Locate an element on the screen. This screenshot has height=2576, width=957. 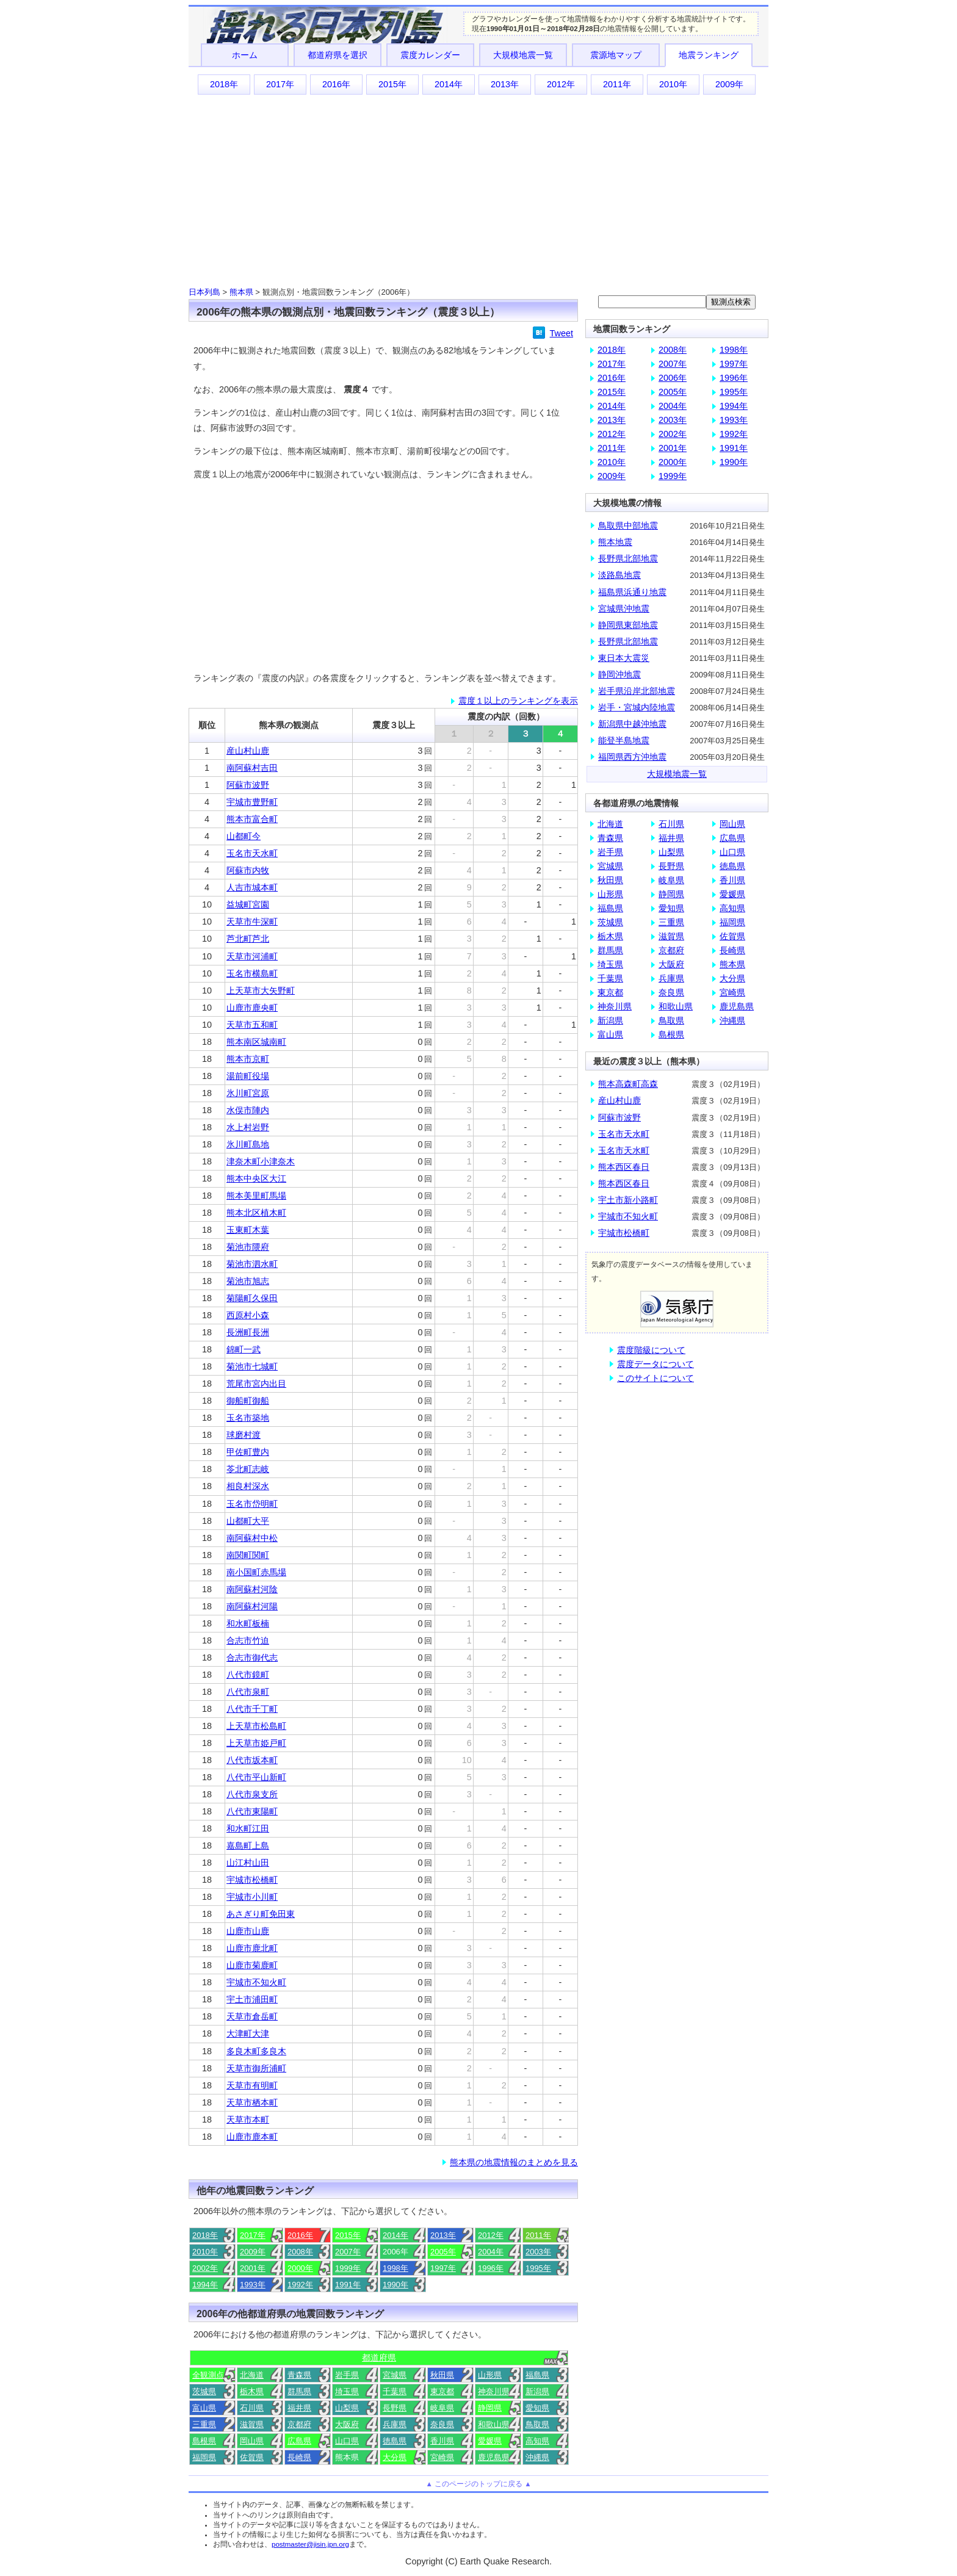
沖縄県 is located at coordinates (537, 2457).